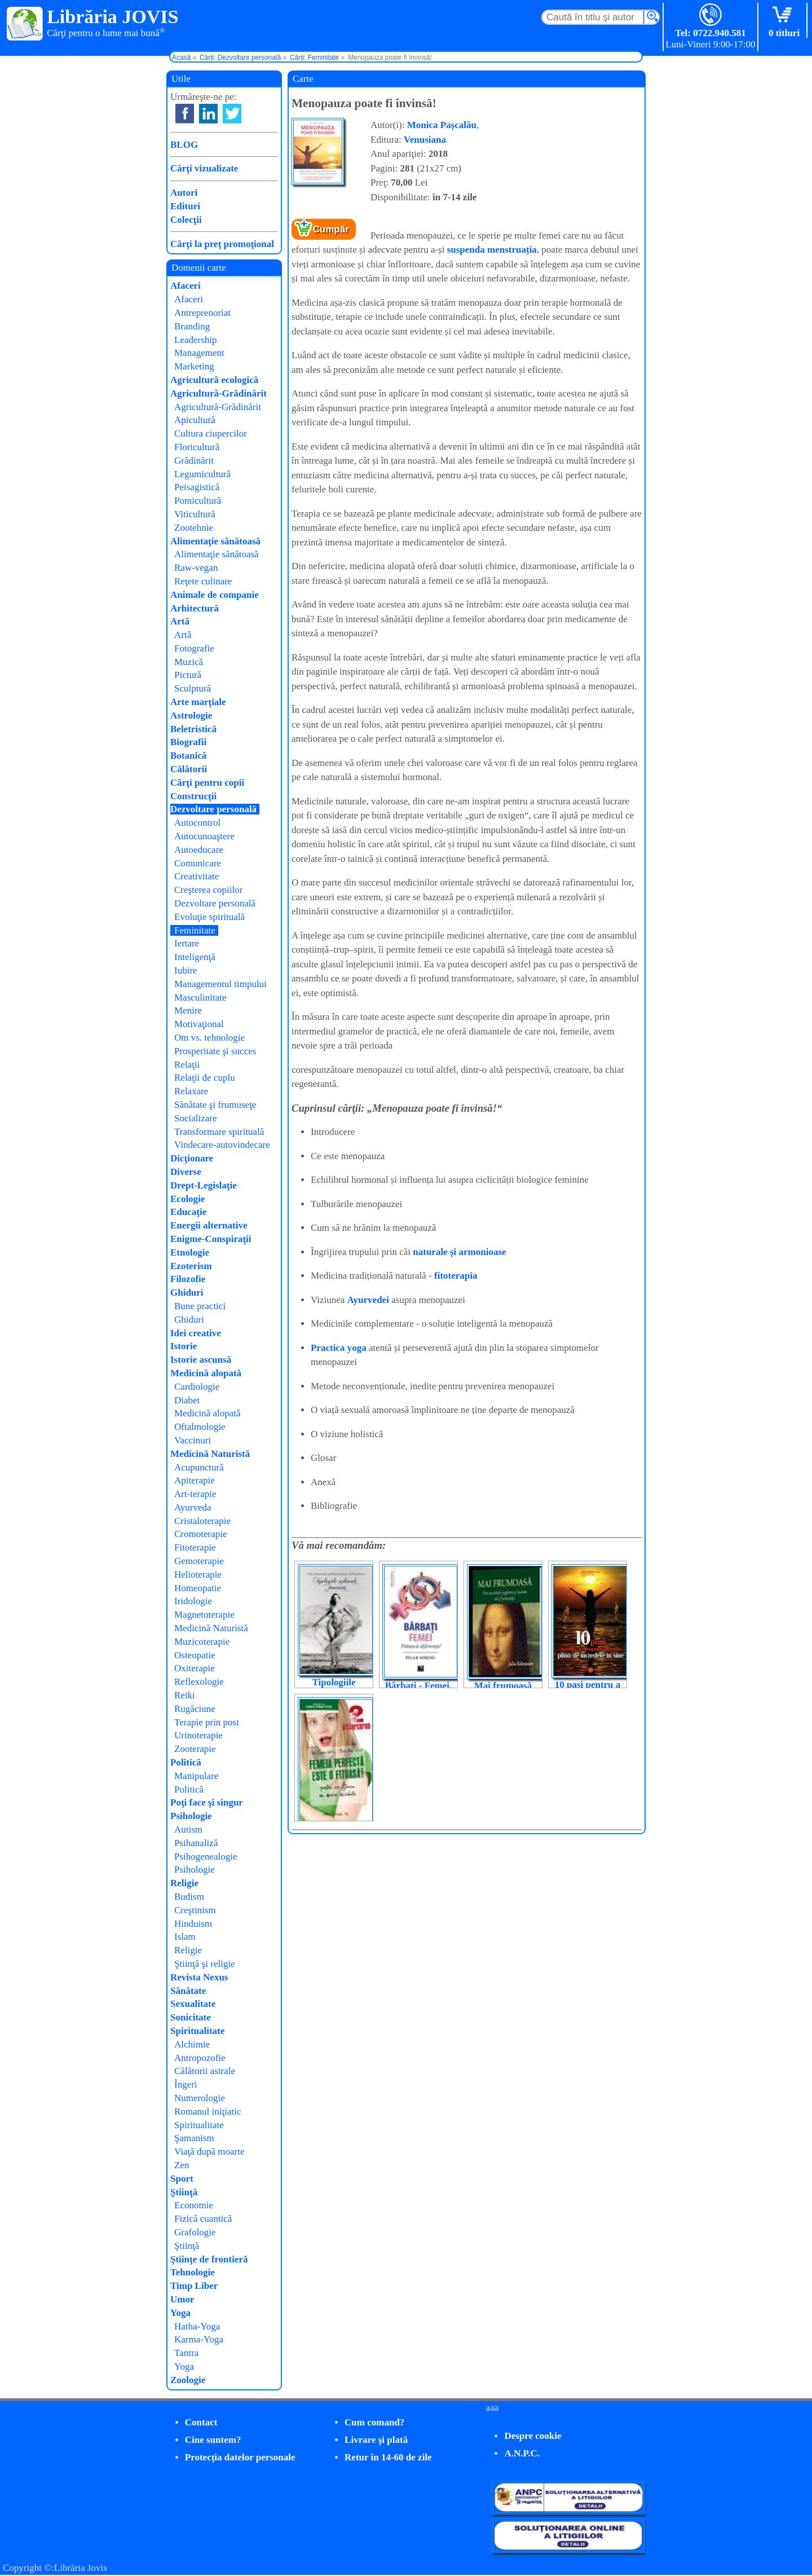 The height and width of the screenshot is (2576, 812). What do you see at coordinates (209, 2151) in the screenshot?
I see `Viaţă după moarte` at bounding box center [209, 2151].